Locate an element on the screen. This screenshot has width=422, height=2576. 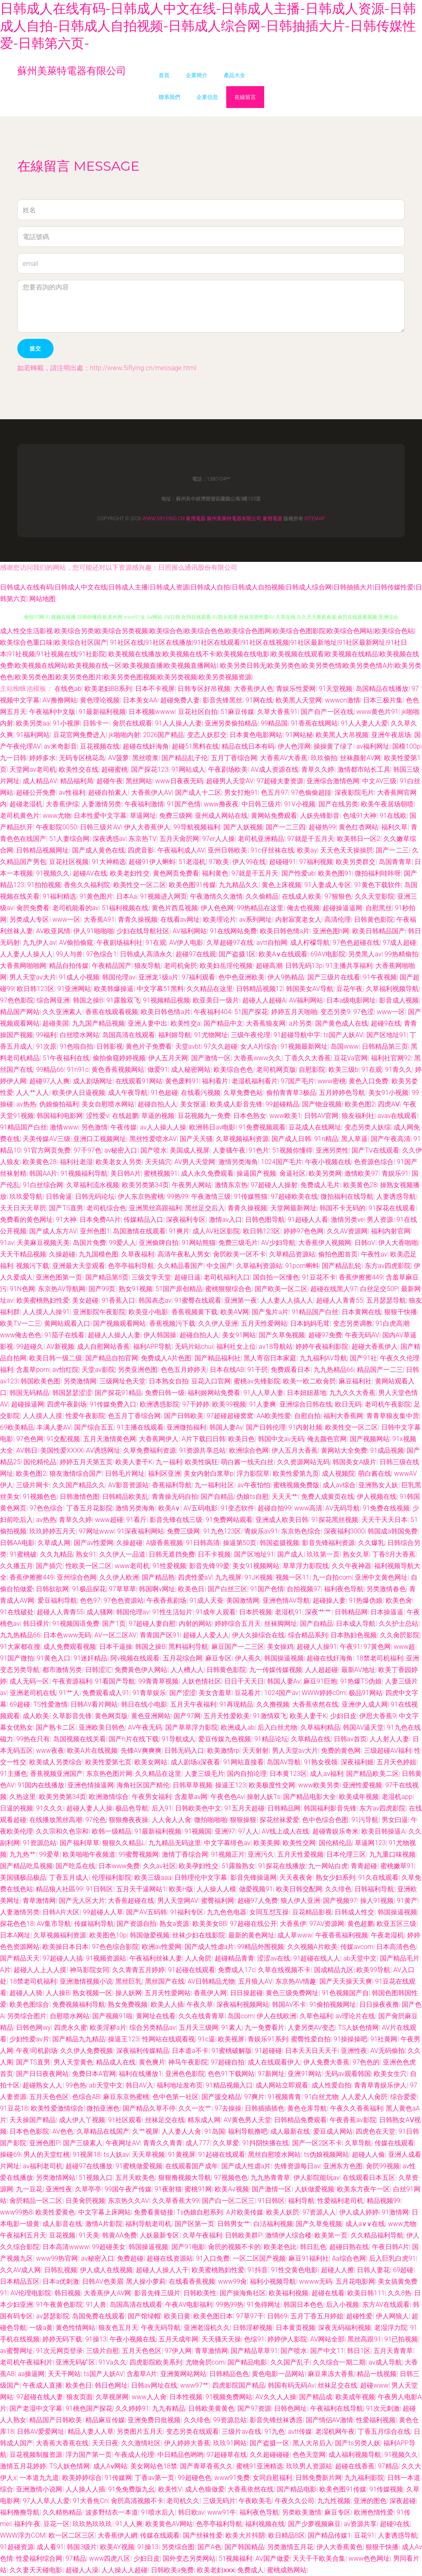
变态人妖肛交 is located at coordinates (207, 735).